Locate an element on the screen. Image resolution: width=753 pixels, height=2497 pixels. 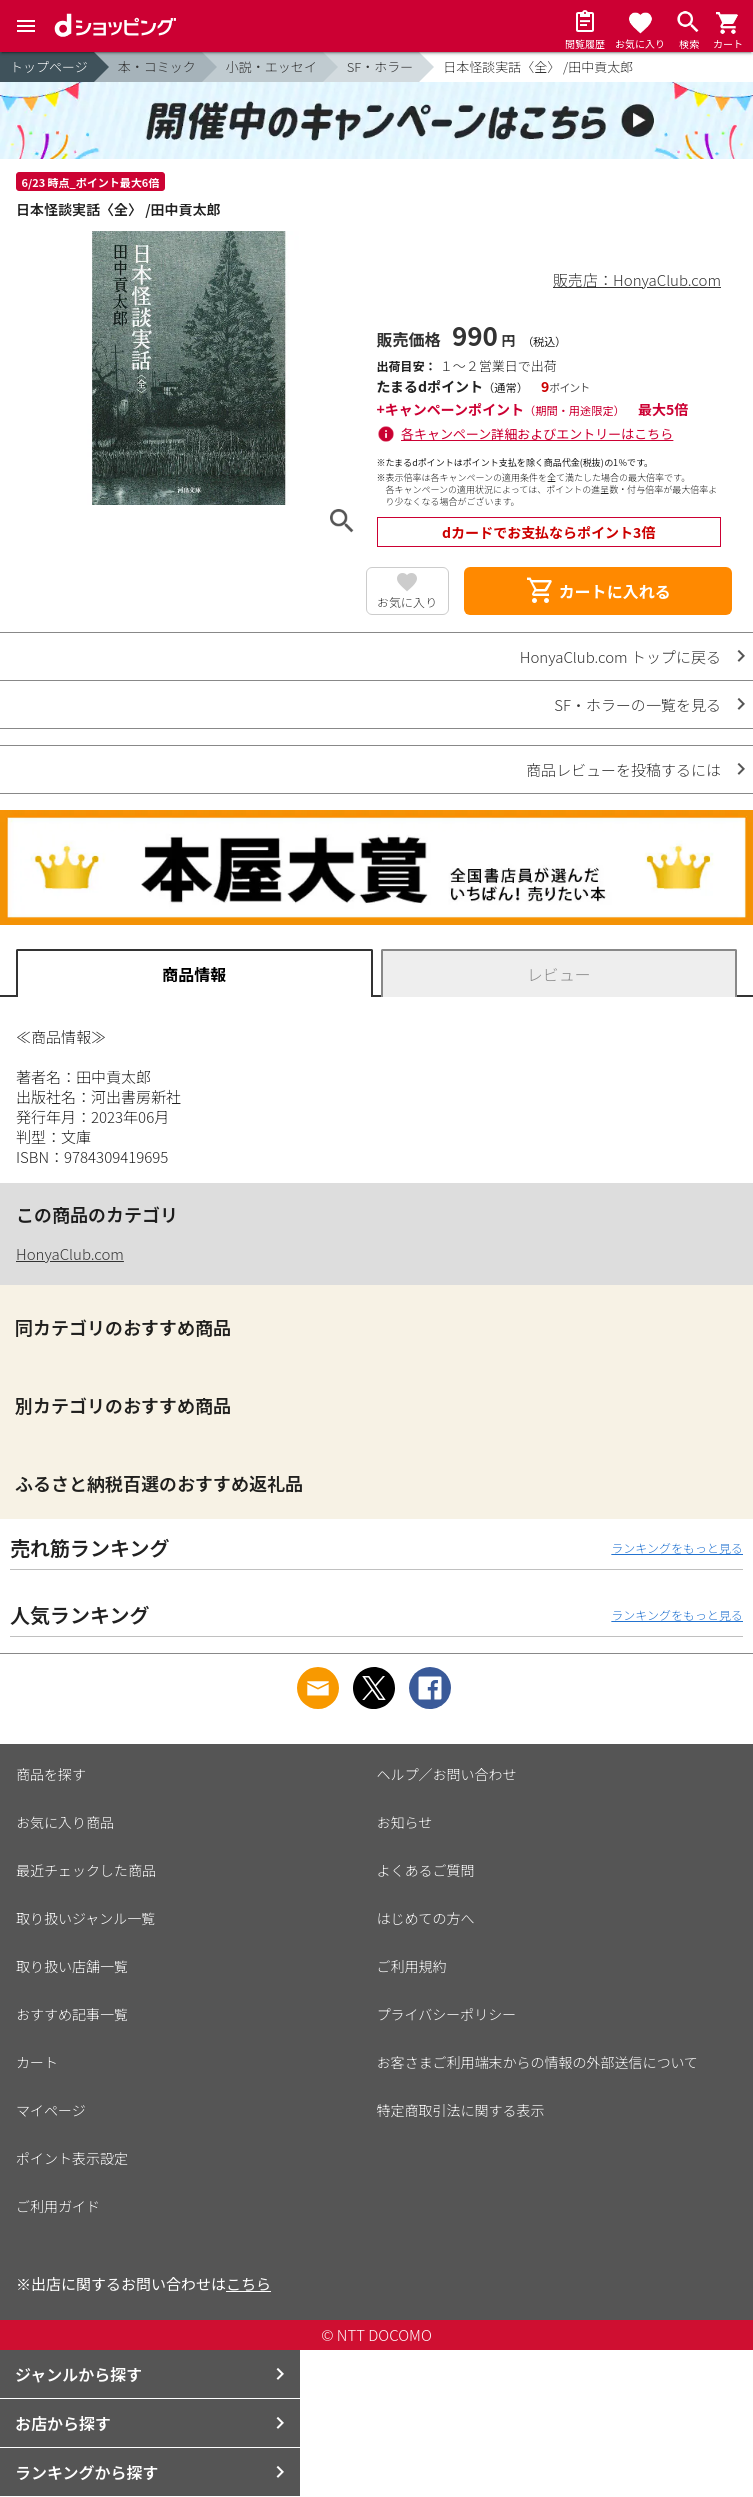
ポイント表示設定 is located at coordinates (72, 2158).